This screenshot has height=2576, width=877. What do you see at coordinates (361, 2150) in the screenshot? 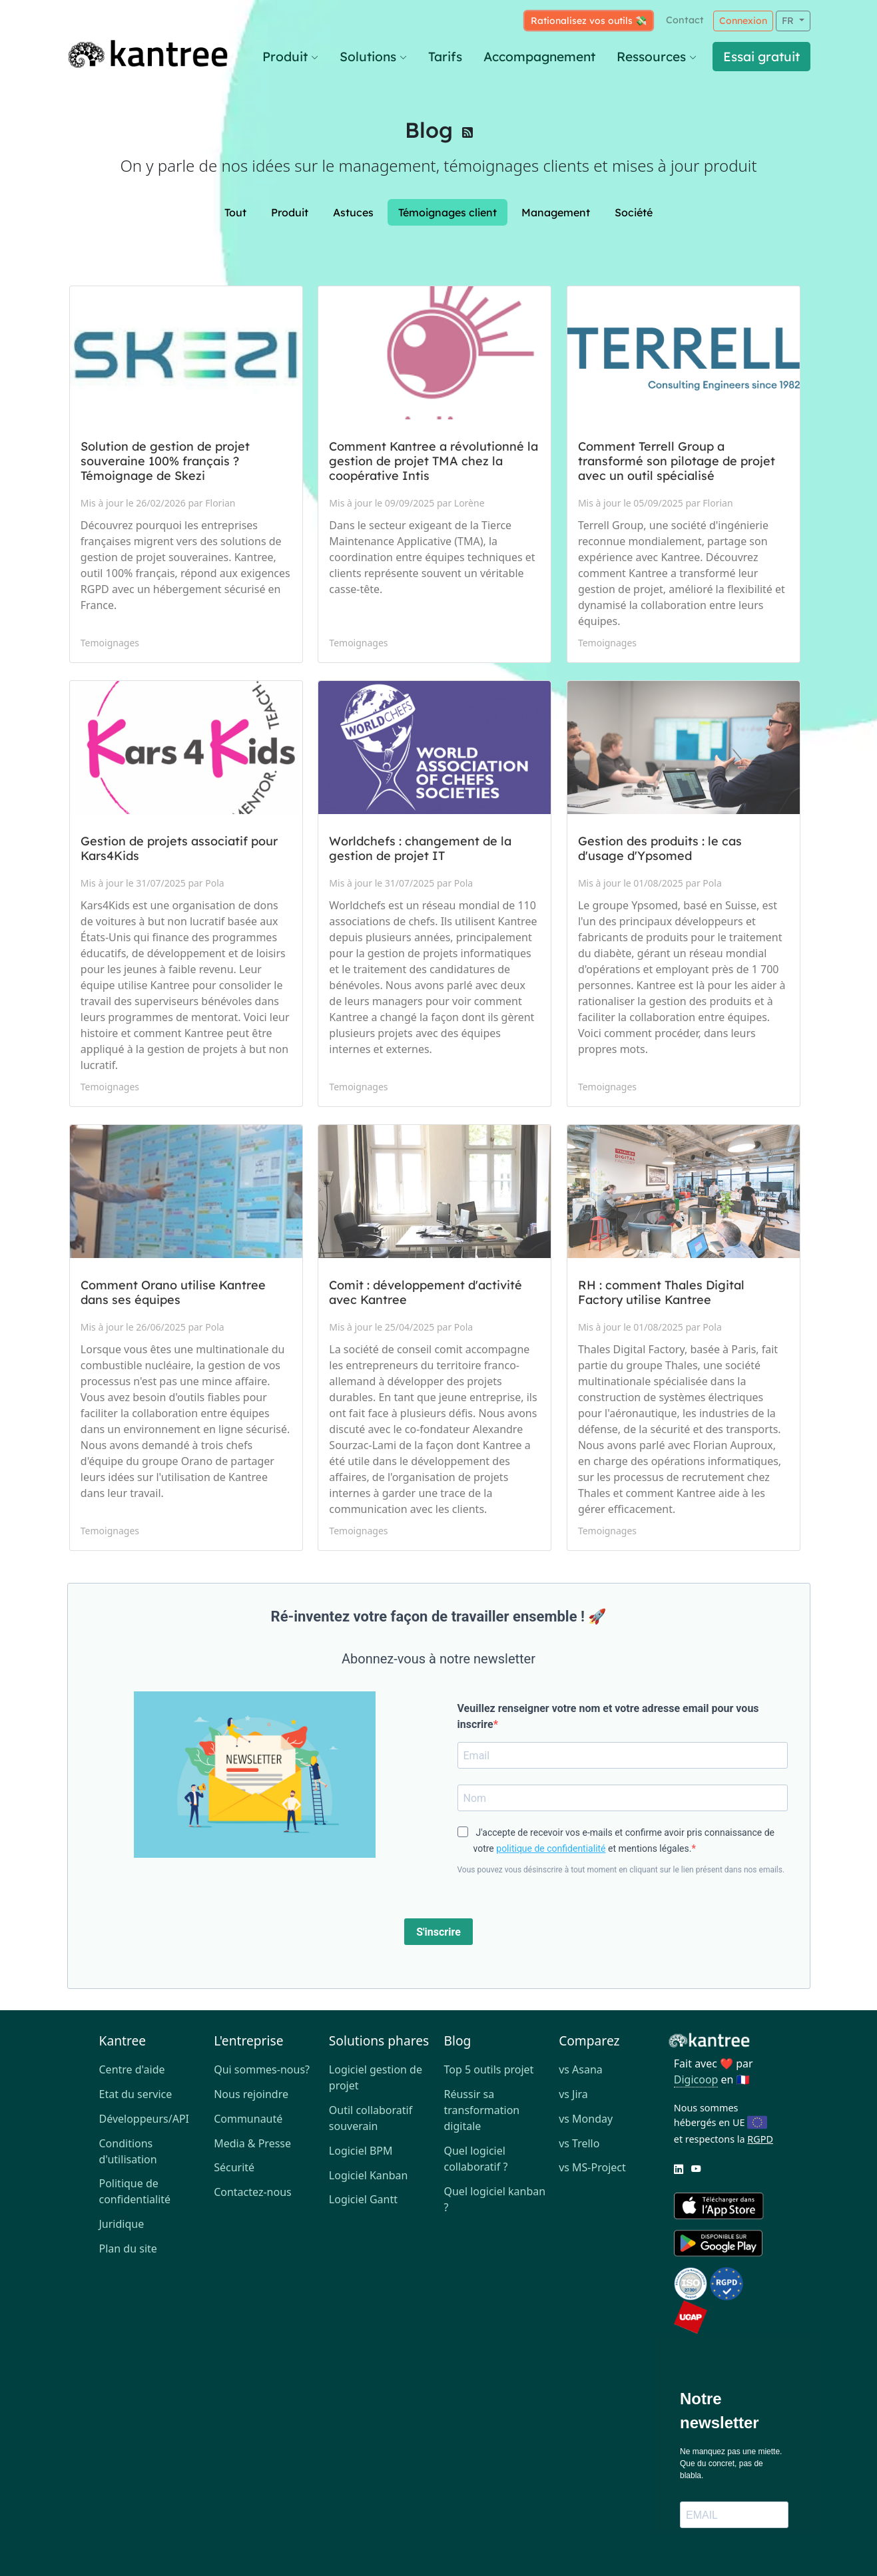
I see `Logiciel BPM` at bounding box center [361, 2150].